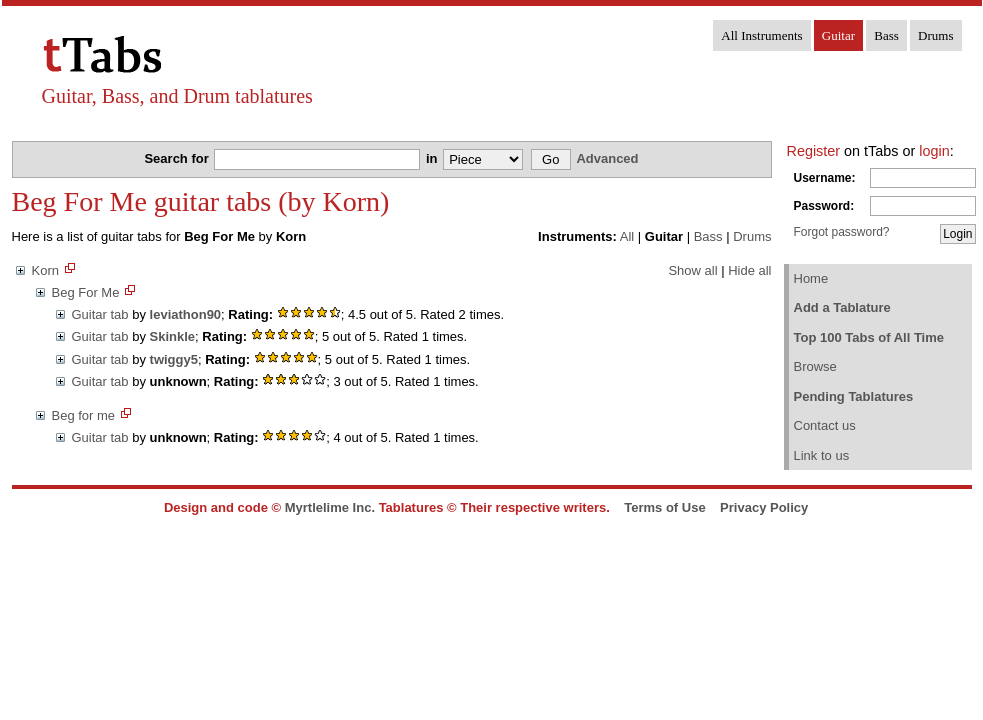  What do you see at coordinates (692, 270) in the screenshot?
I see `Show all` at bounding box center [692, 270].